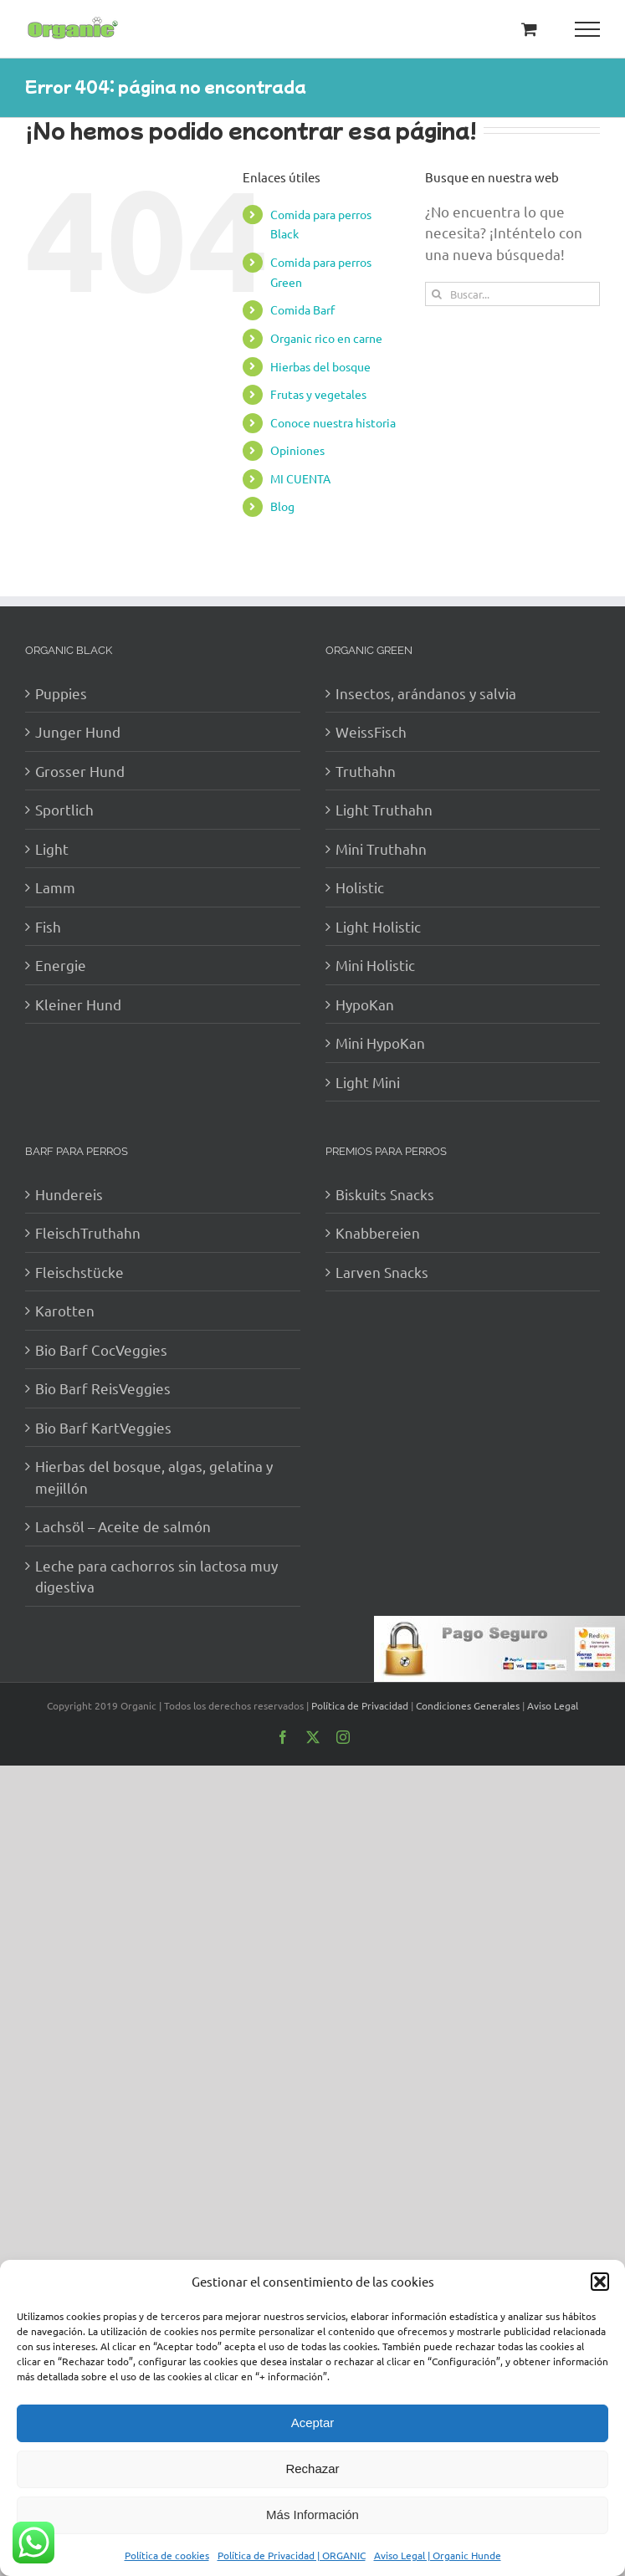  Describe the element at coordinates (79, 1271) in the screenshot. I see `Fleischstücke` at that location.